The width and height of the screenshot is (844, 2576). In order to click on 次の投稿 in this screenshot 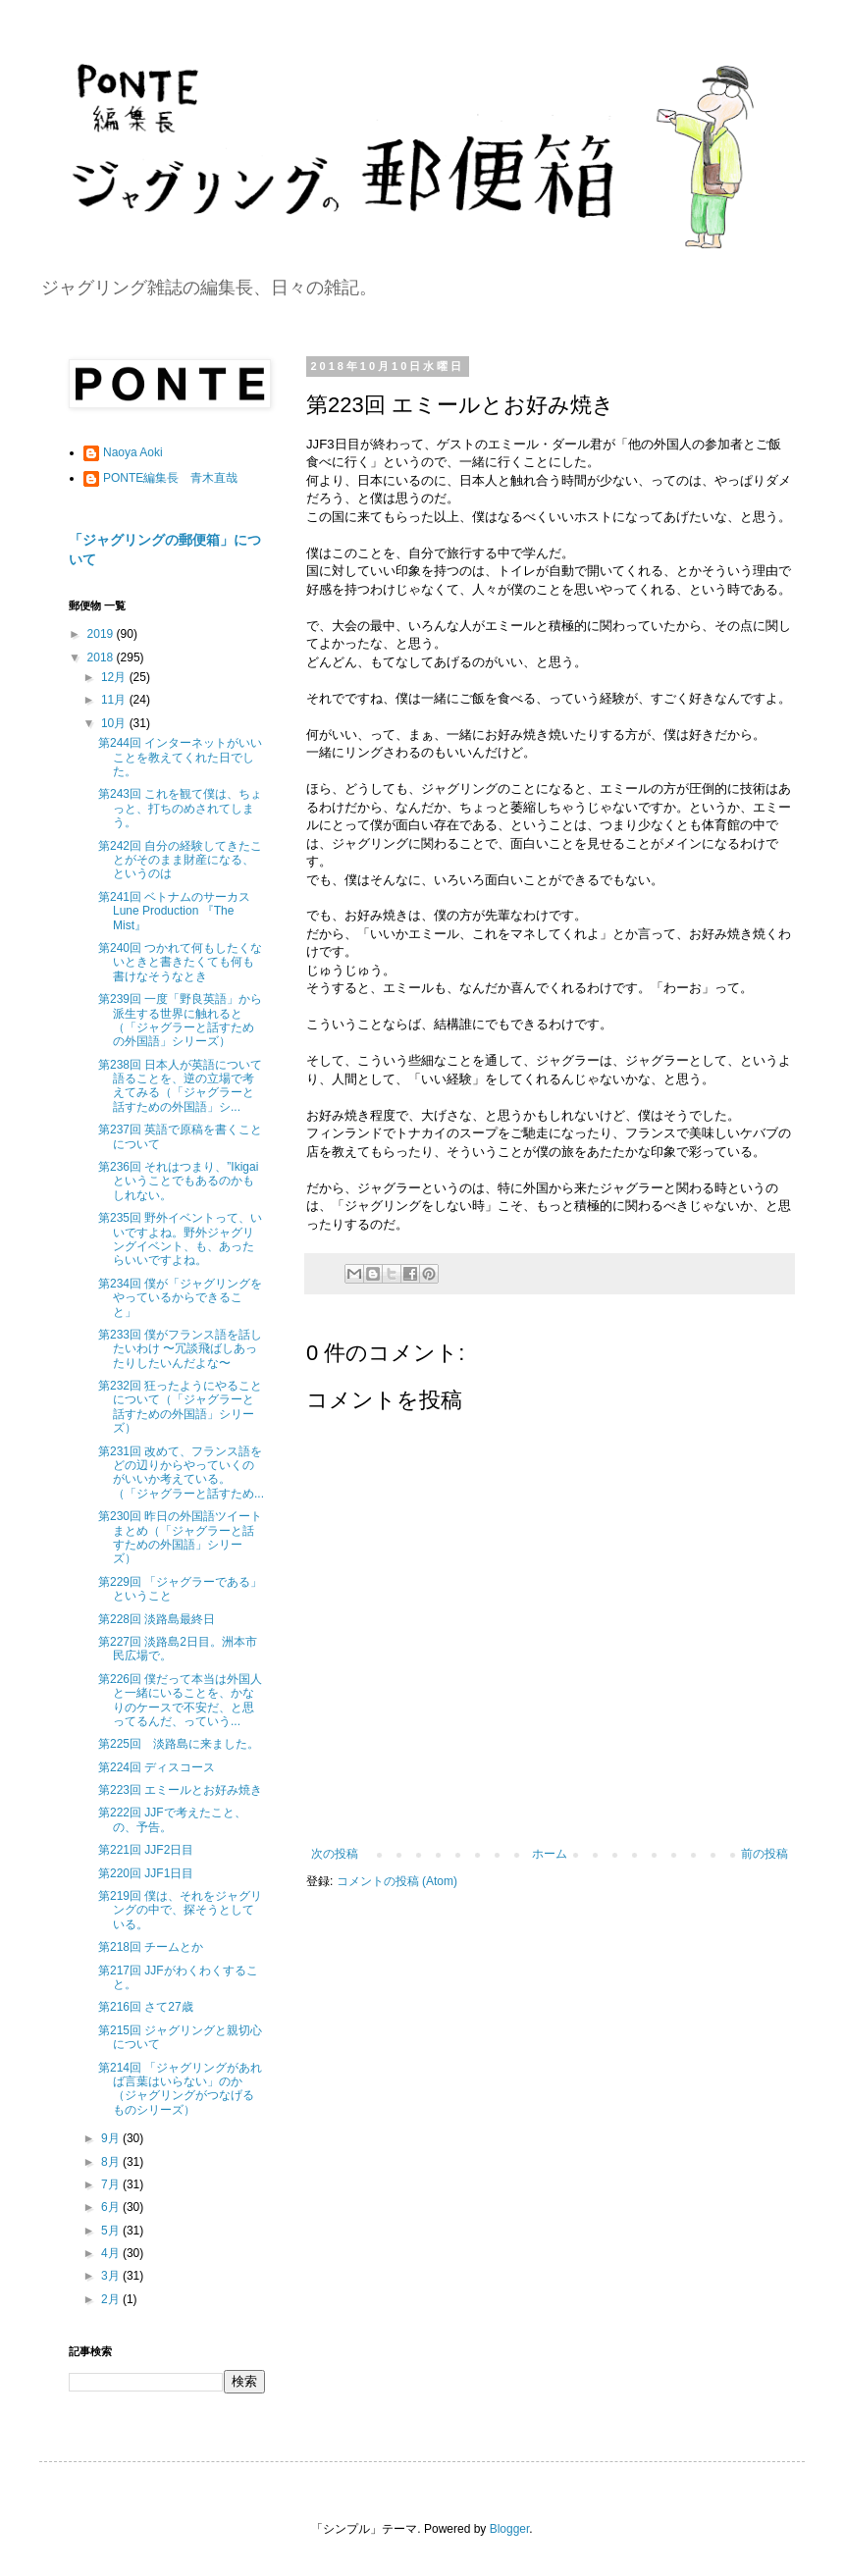, I will do `click(334, 1854)`.